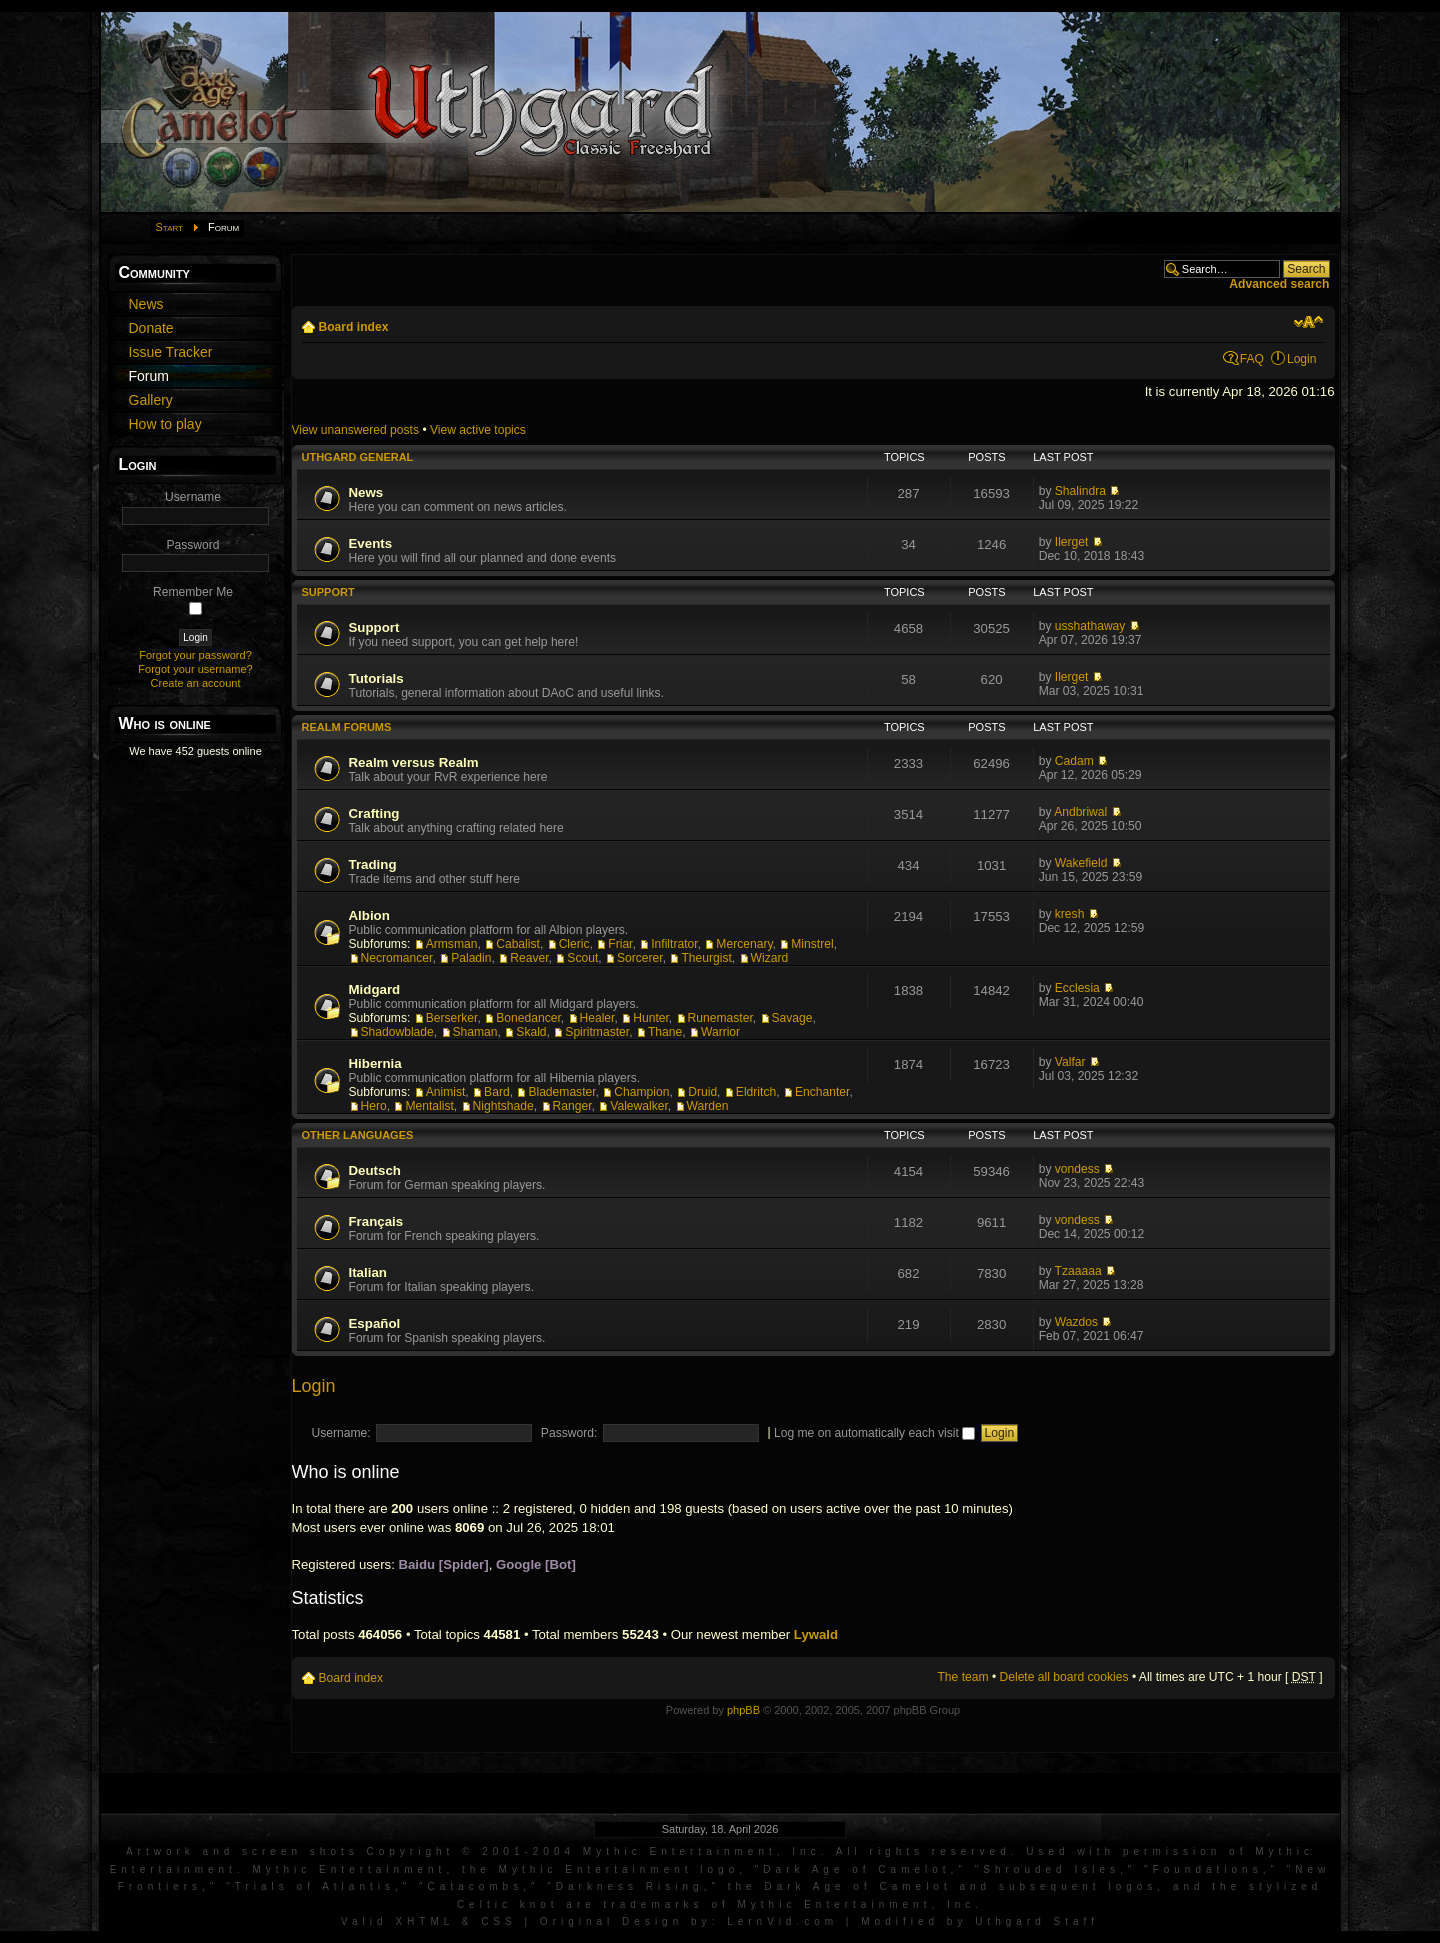 This screenshot has height=1943, width=1440. Describe the element at coordinates (792, 1018) in the screenshot. I see `Savage` at that location.